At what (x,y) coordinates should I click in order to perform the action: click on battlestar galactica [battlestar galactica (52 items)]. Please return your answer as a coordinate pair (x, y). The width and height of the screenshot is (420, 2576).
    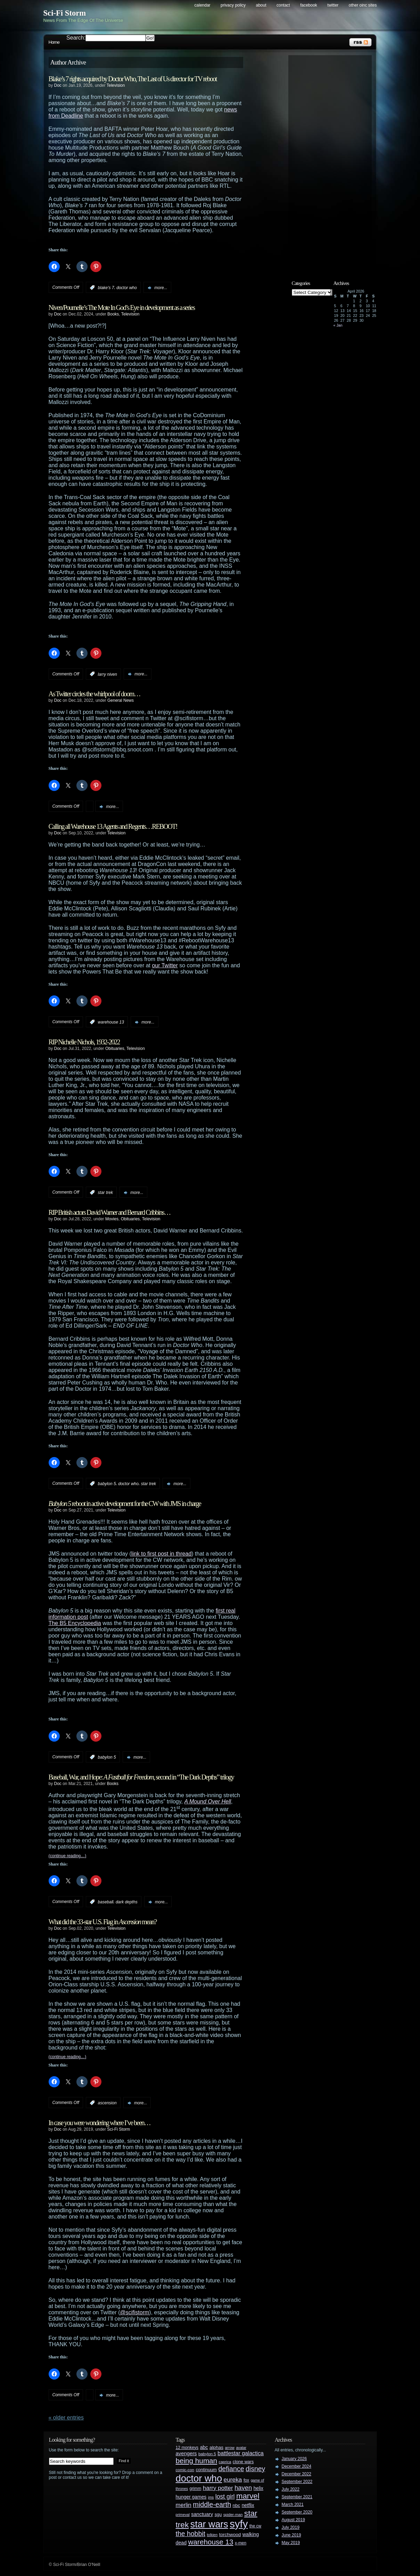
    Looking at the image, I should click on (240, 2453).